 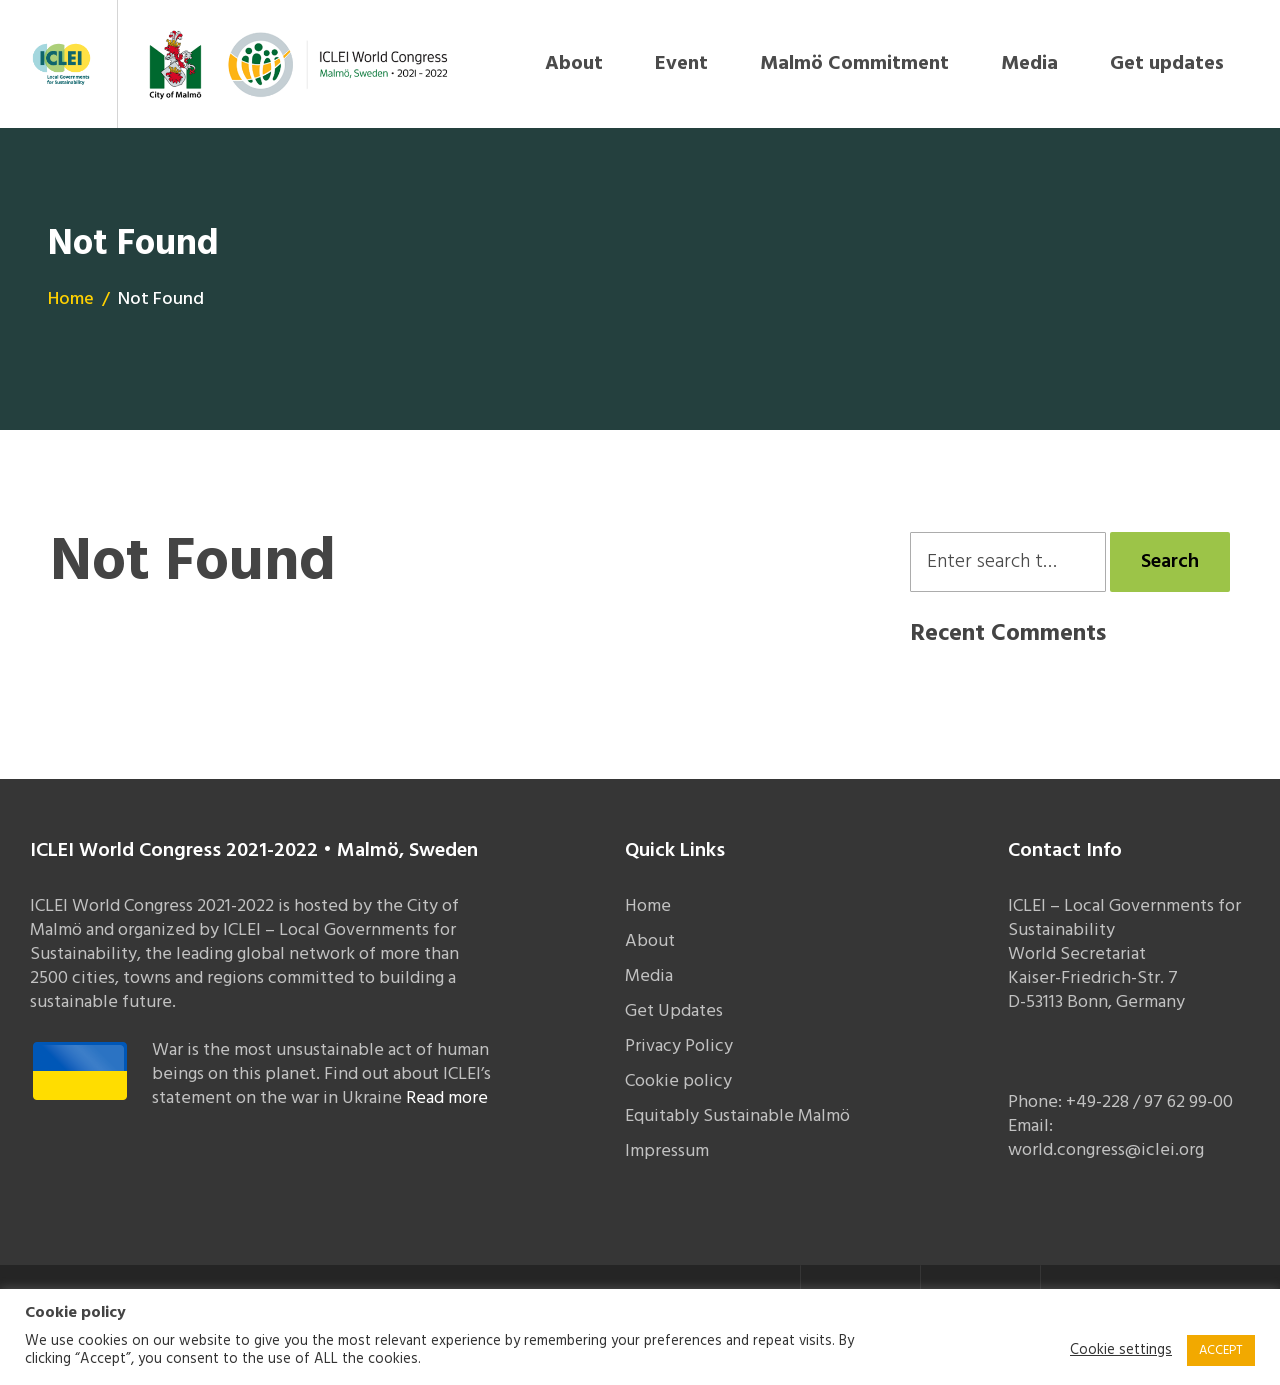 I want to click on Phone: +49-228 / 97 62 99-00, so click(x=1120, y=1102).